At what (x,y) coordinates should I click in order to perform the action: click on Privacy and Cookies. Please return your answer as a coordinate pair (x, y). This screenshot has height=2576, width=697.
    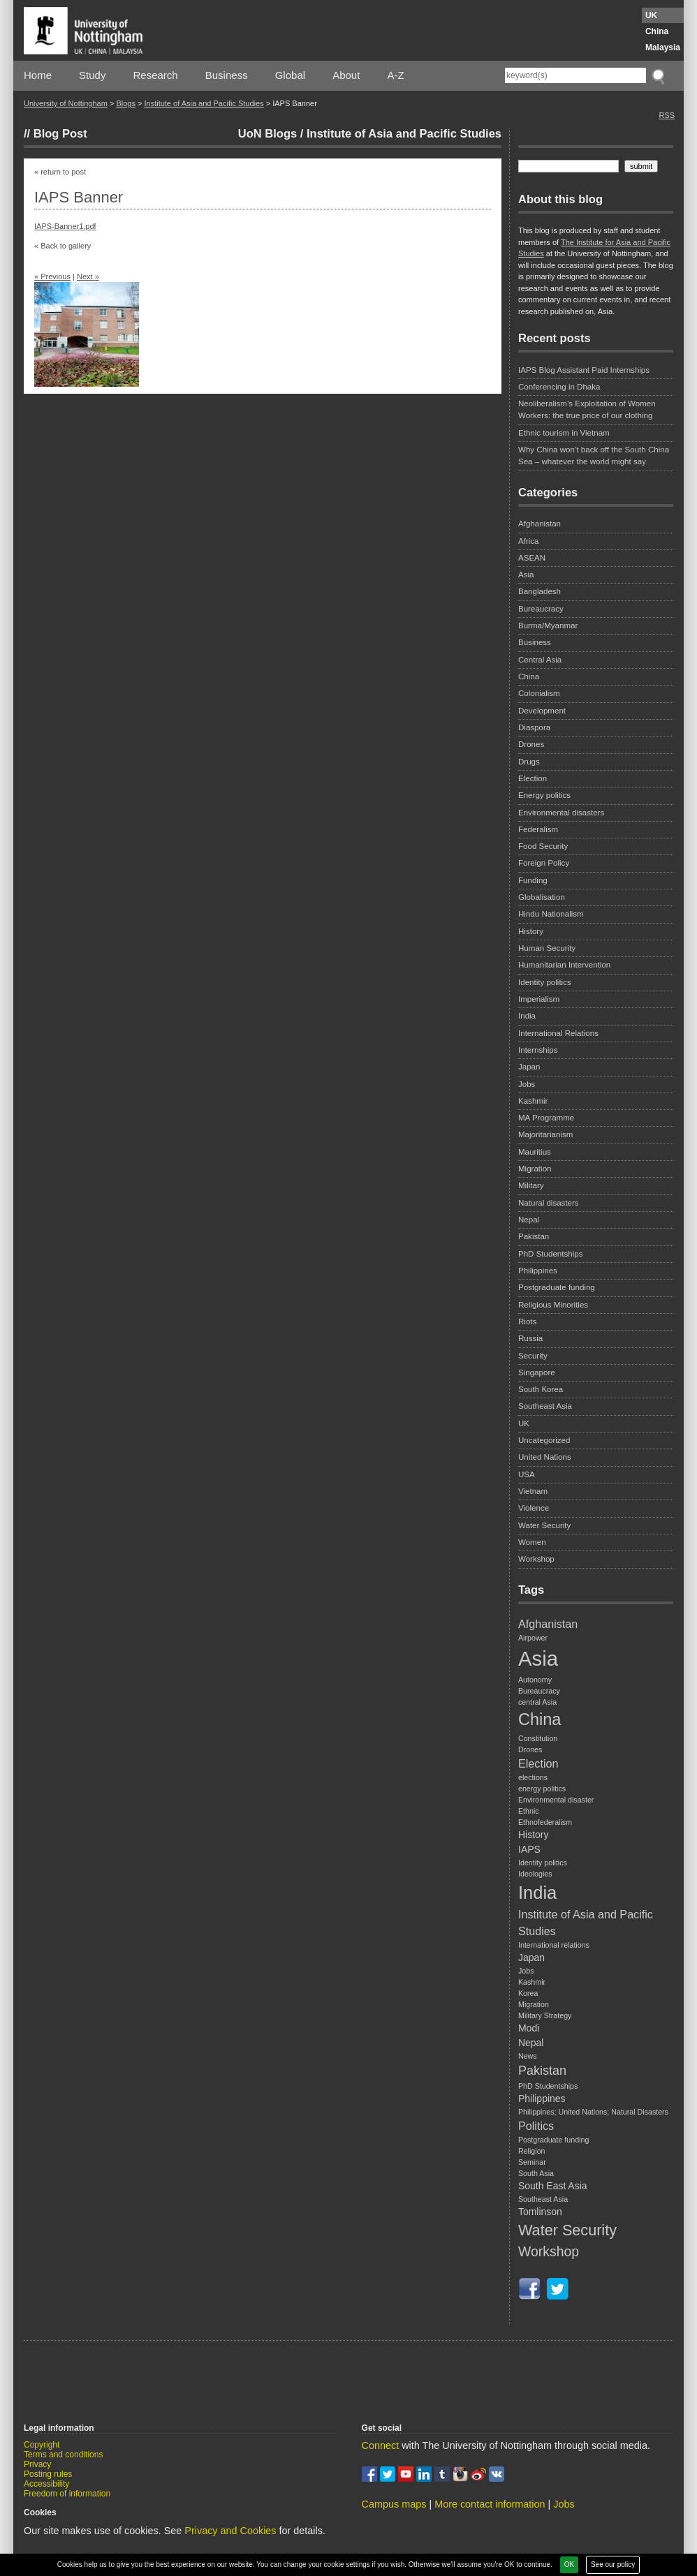
    Looking at the image, I should click on (230, 2530).